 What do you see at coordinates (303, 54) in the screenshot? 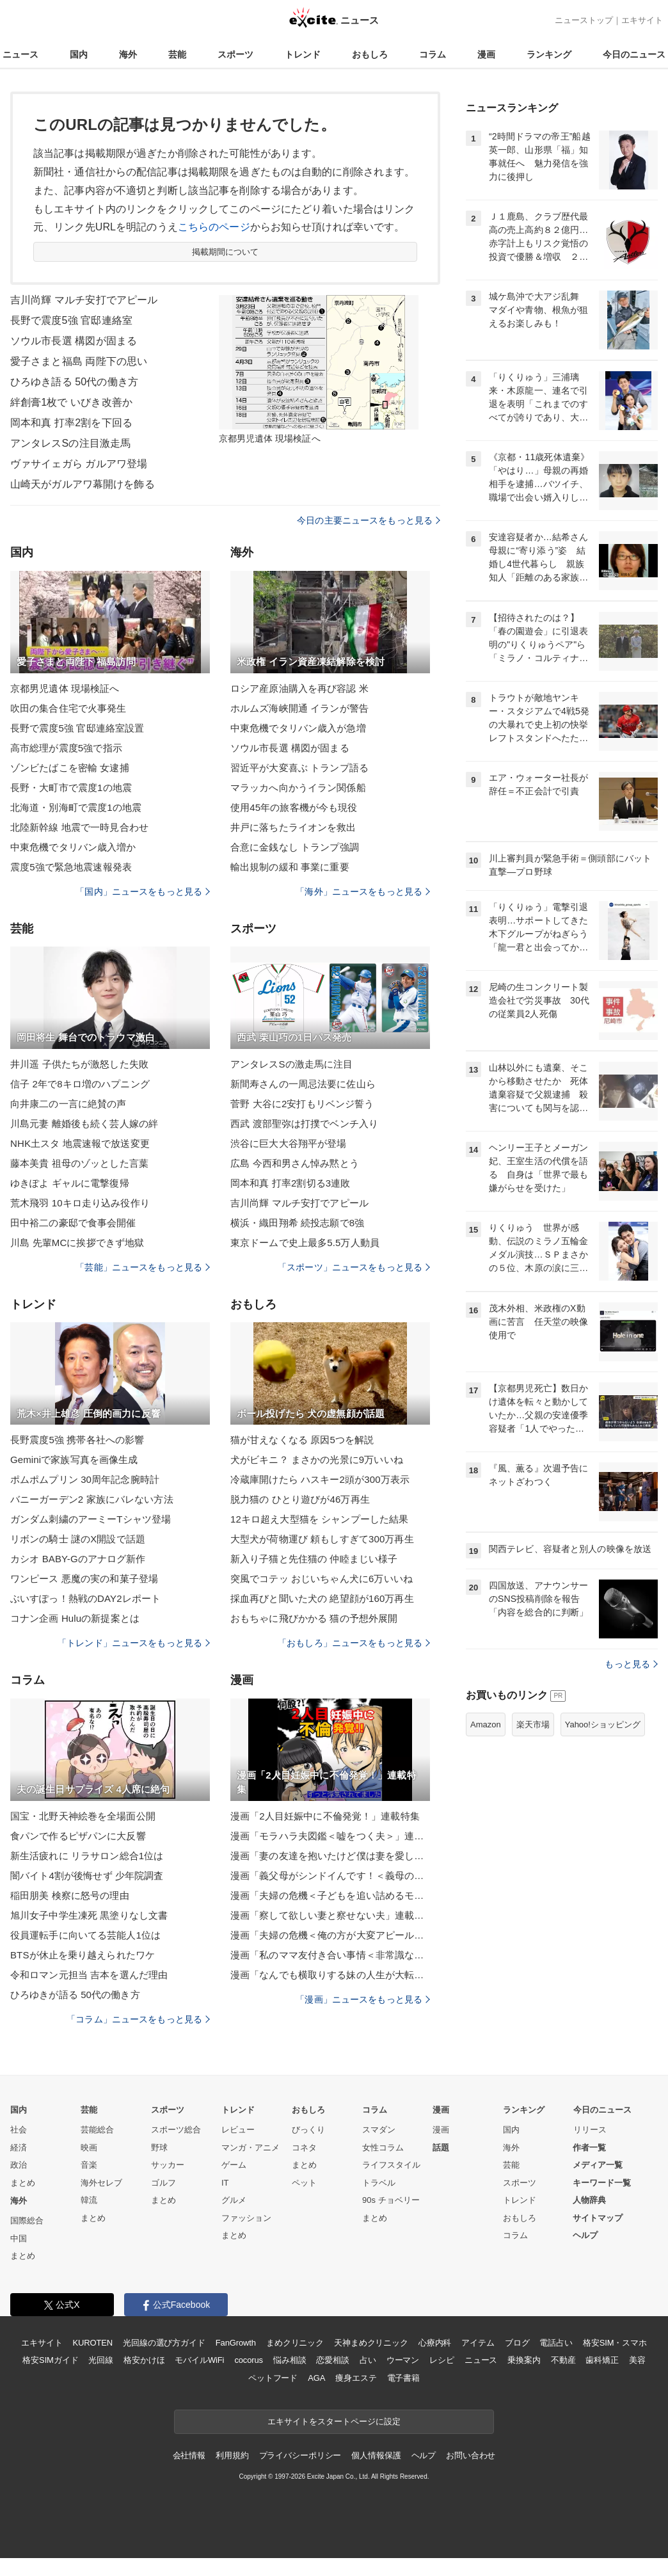
I see `トレンド` at bounding box center [303, 54].